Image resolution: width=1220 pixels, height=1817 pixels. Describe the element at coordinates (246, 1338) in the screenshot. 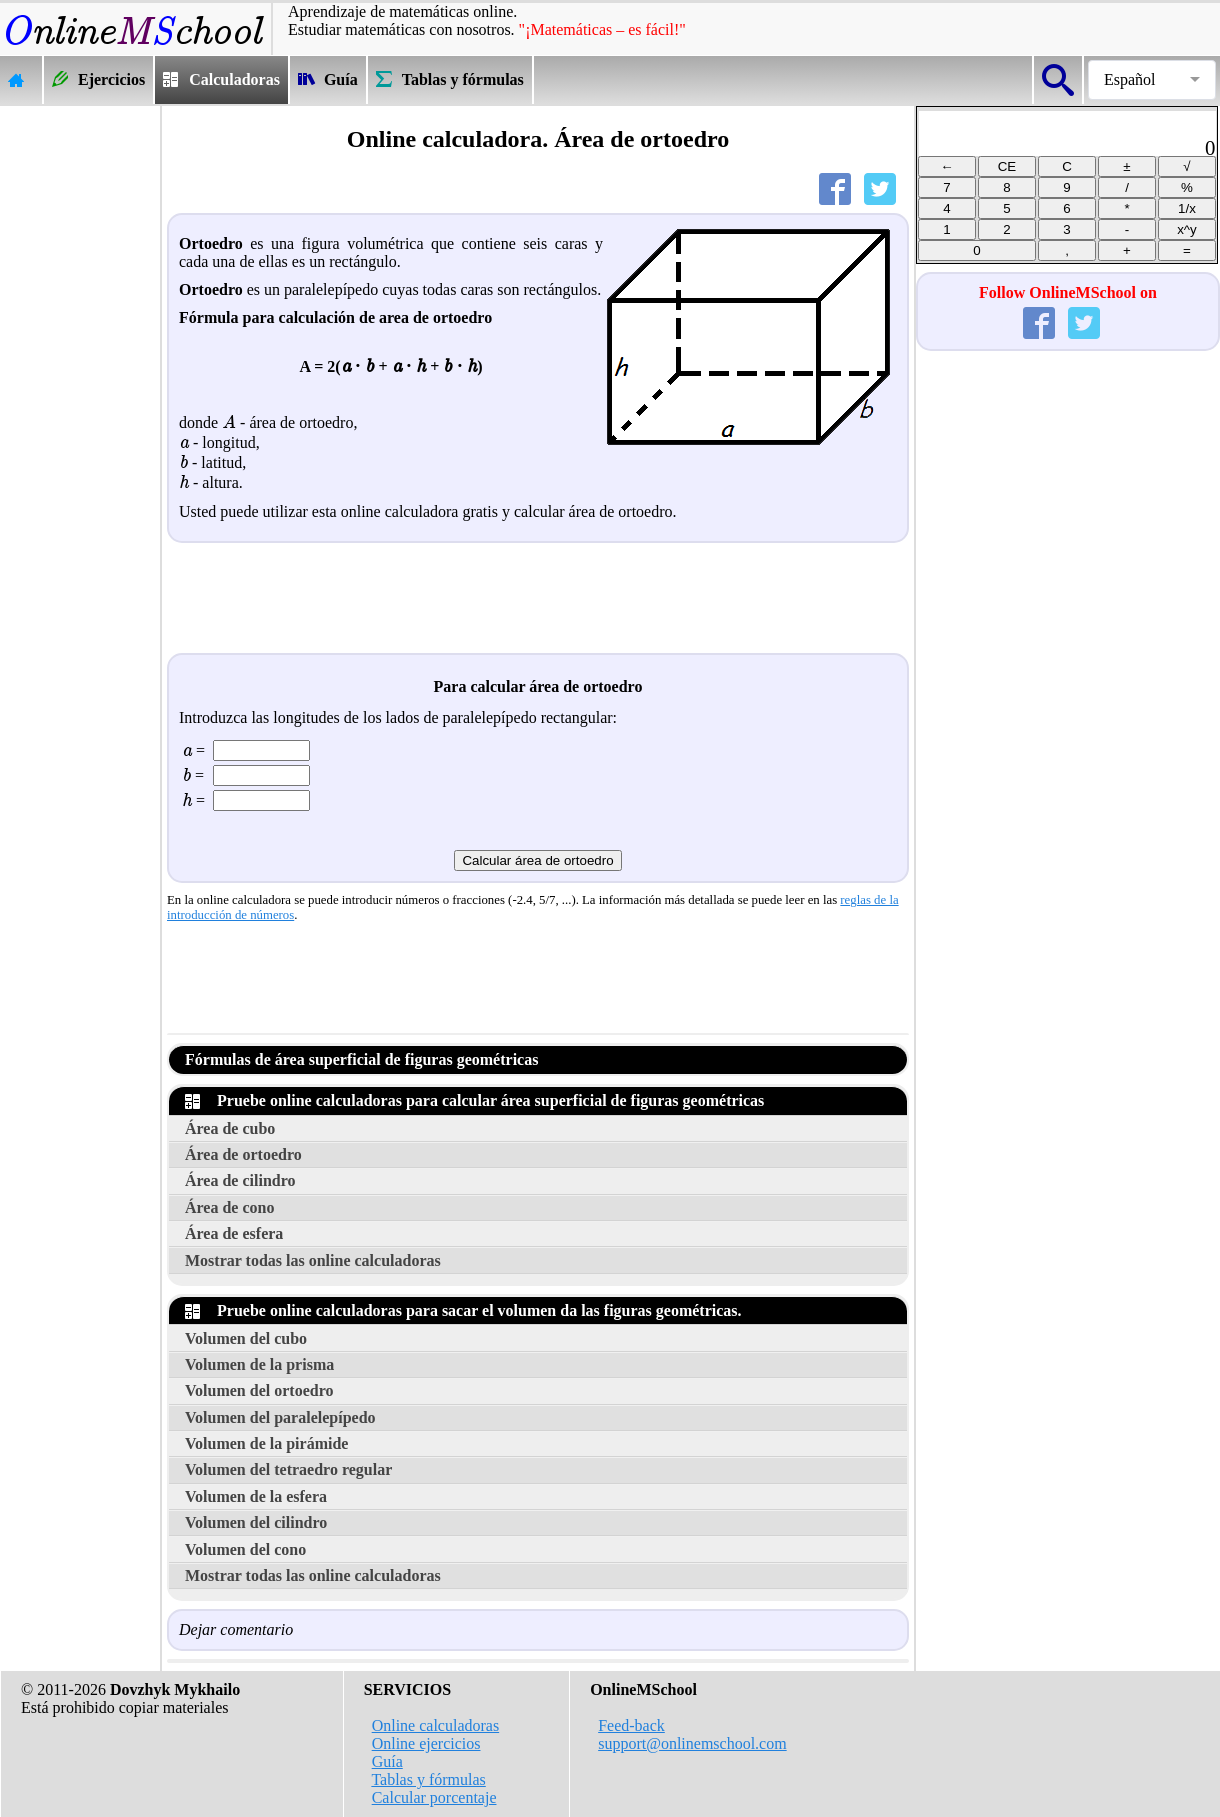

I see `Volumen del cubo` at that location.